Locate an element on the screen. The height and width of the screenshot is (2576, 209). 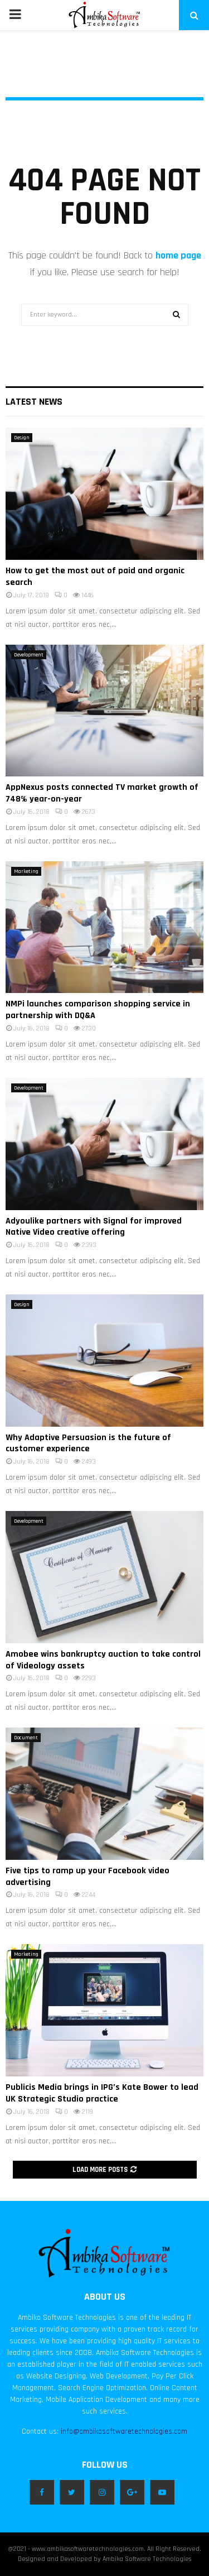
Latest News is located at coordinates (34, 401).